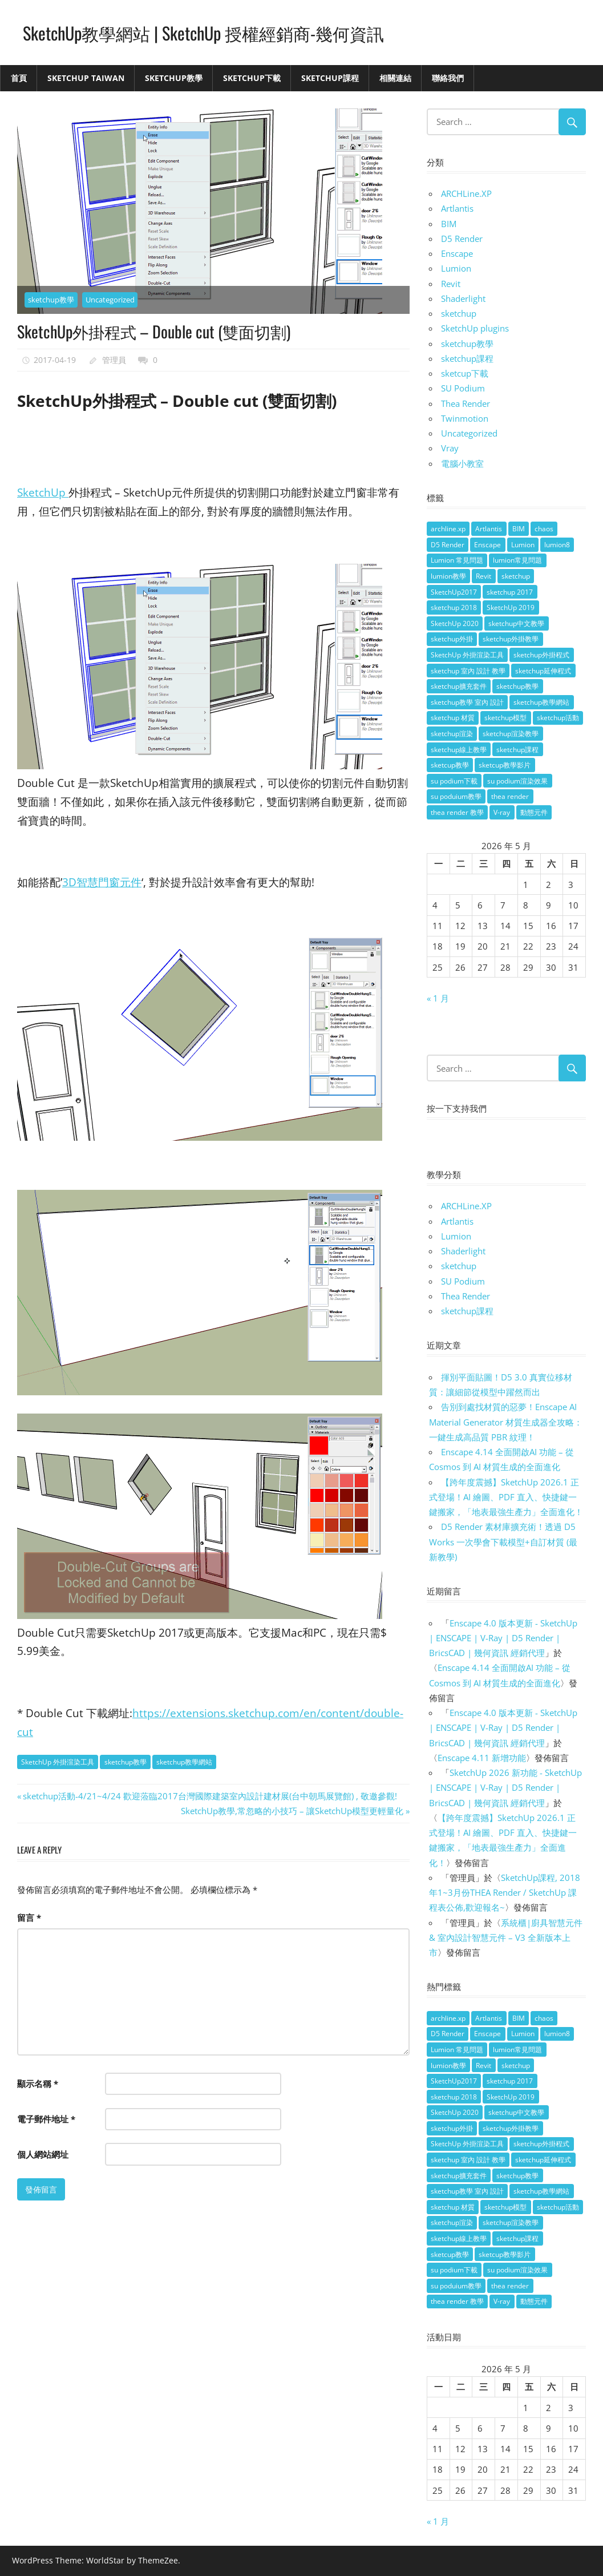 The width and height of the screenshot is (603, 2576). I want to click on sketcup教學影片 [sketcup教學影片 (8 個項目)], so click(505, 765).